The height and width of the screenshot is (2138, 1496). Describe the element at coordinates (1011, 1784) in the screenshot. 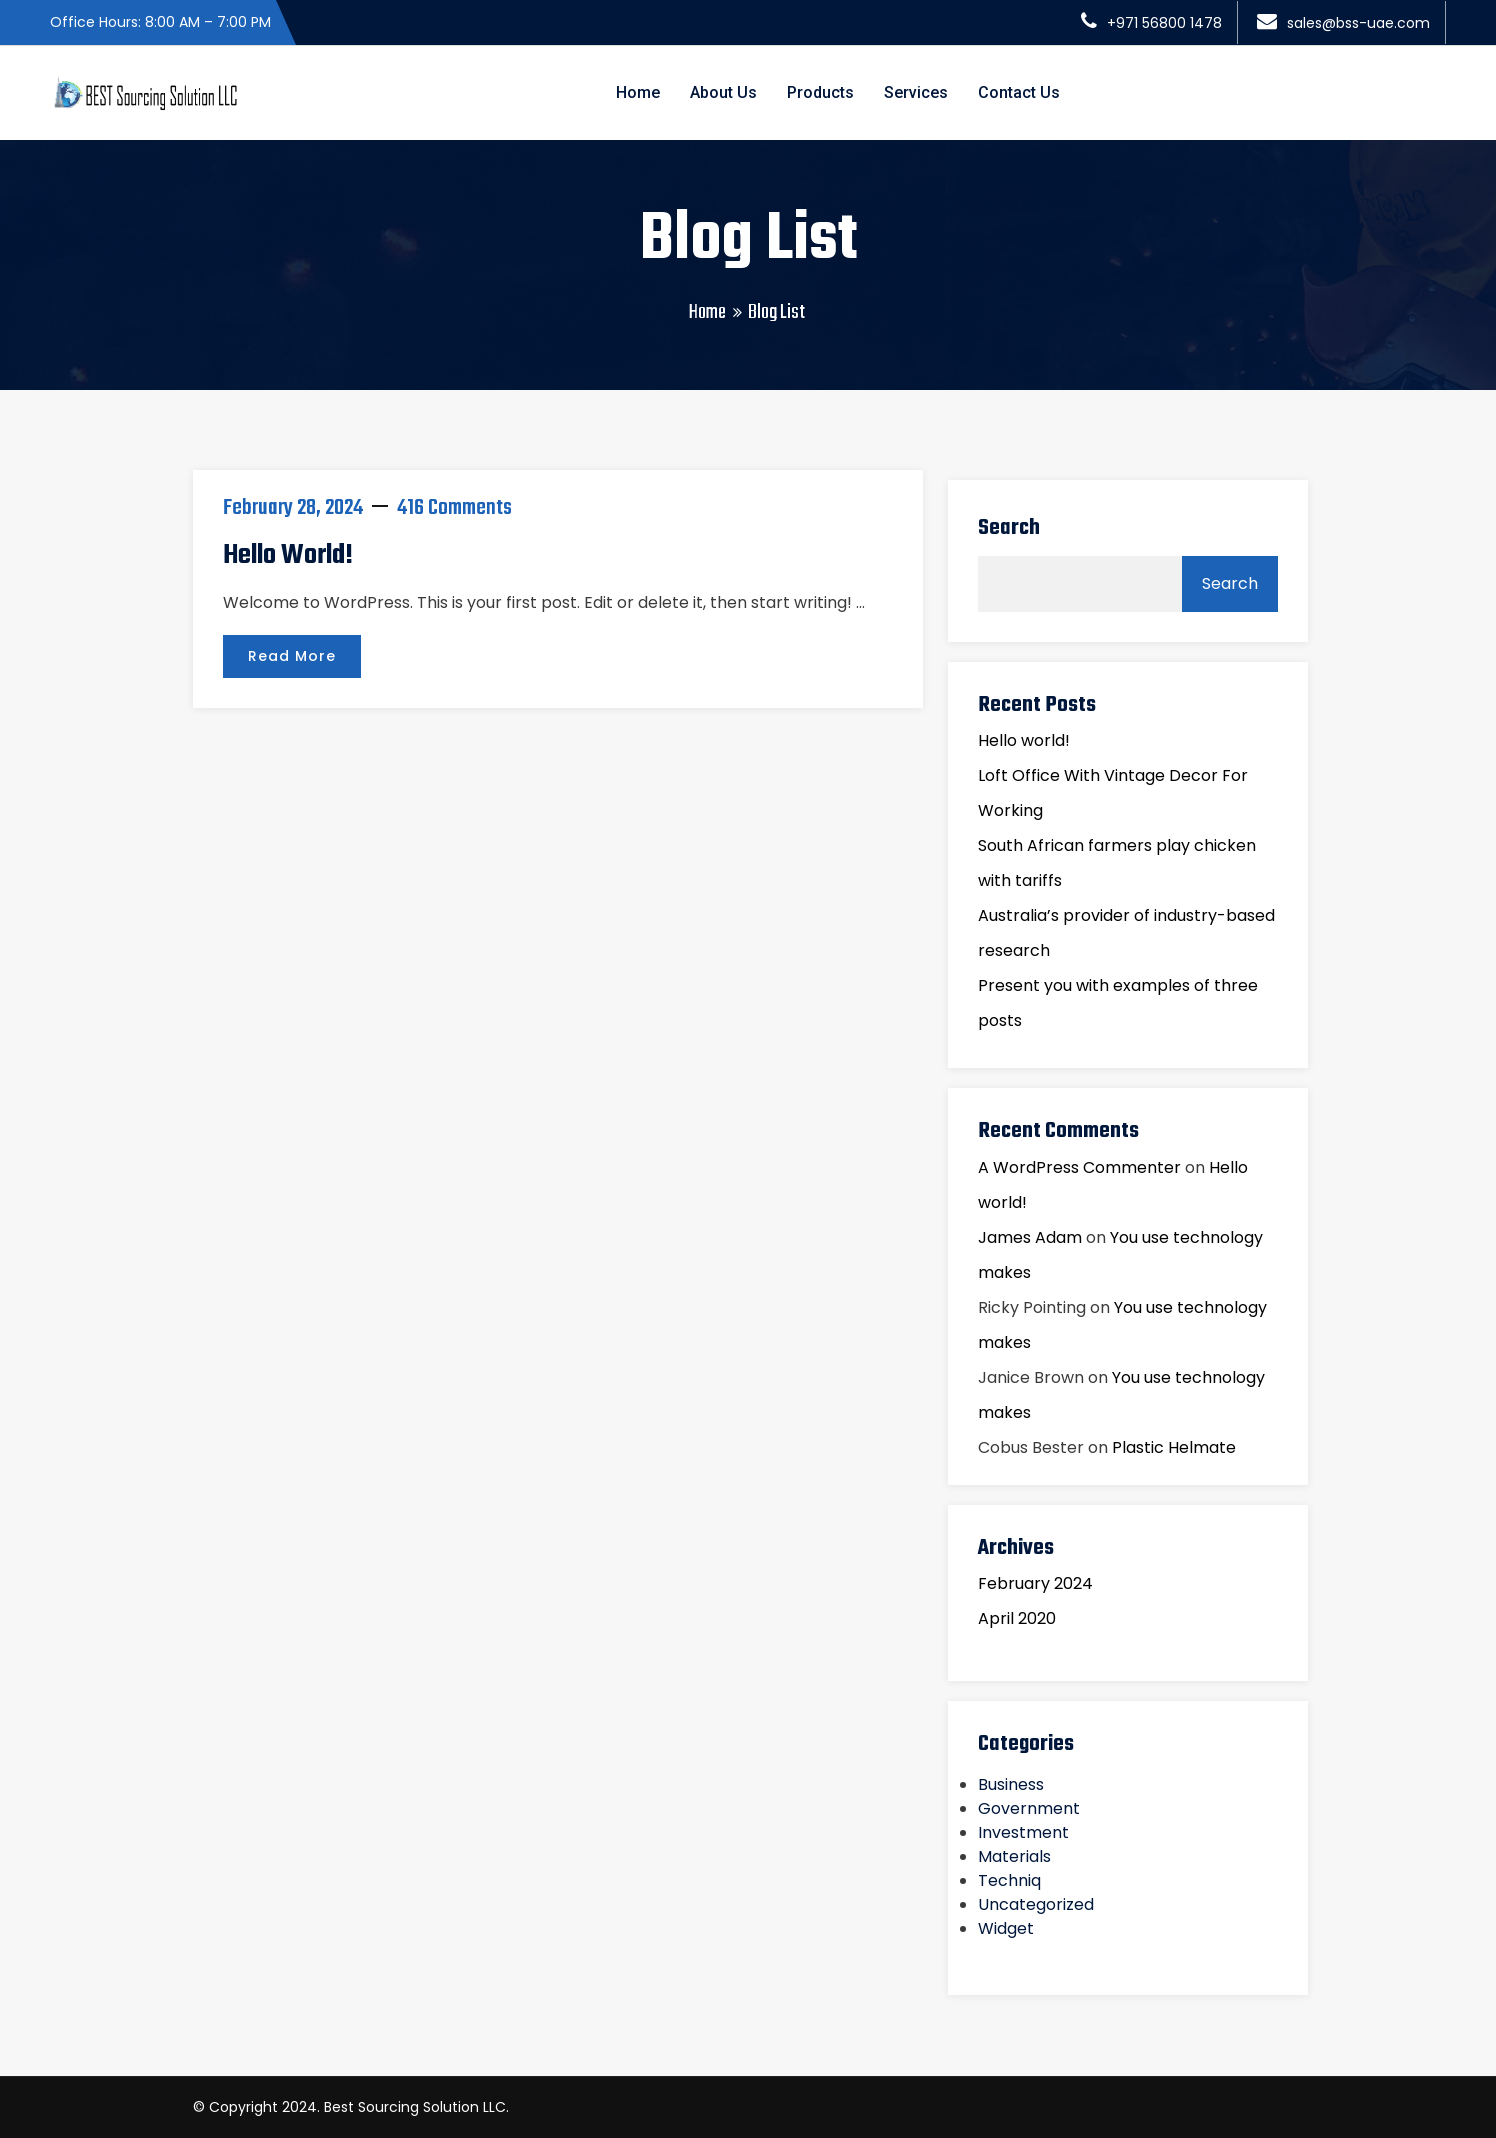

I see `Business` at that location.